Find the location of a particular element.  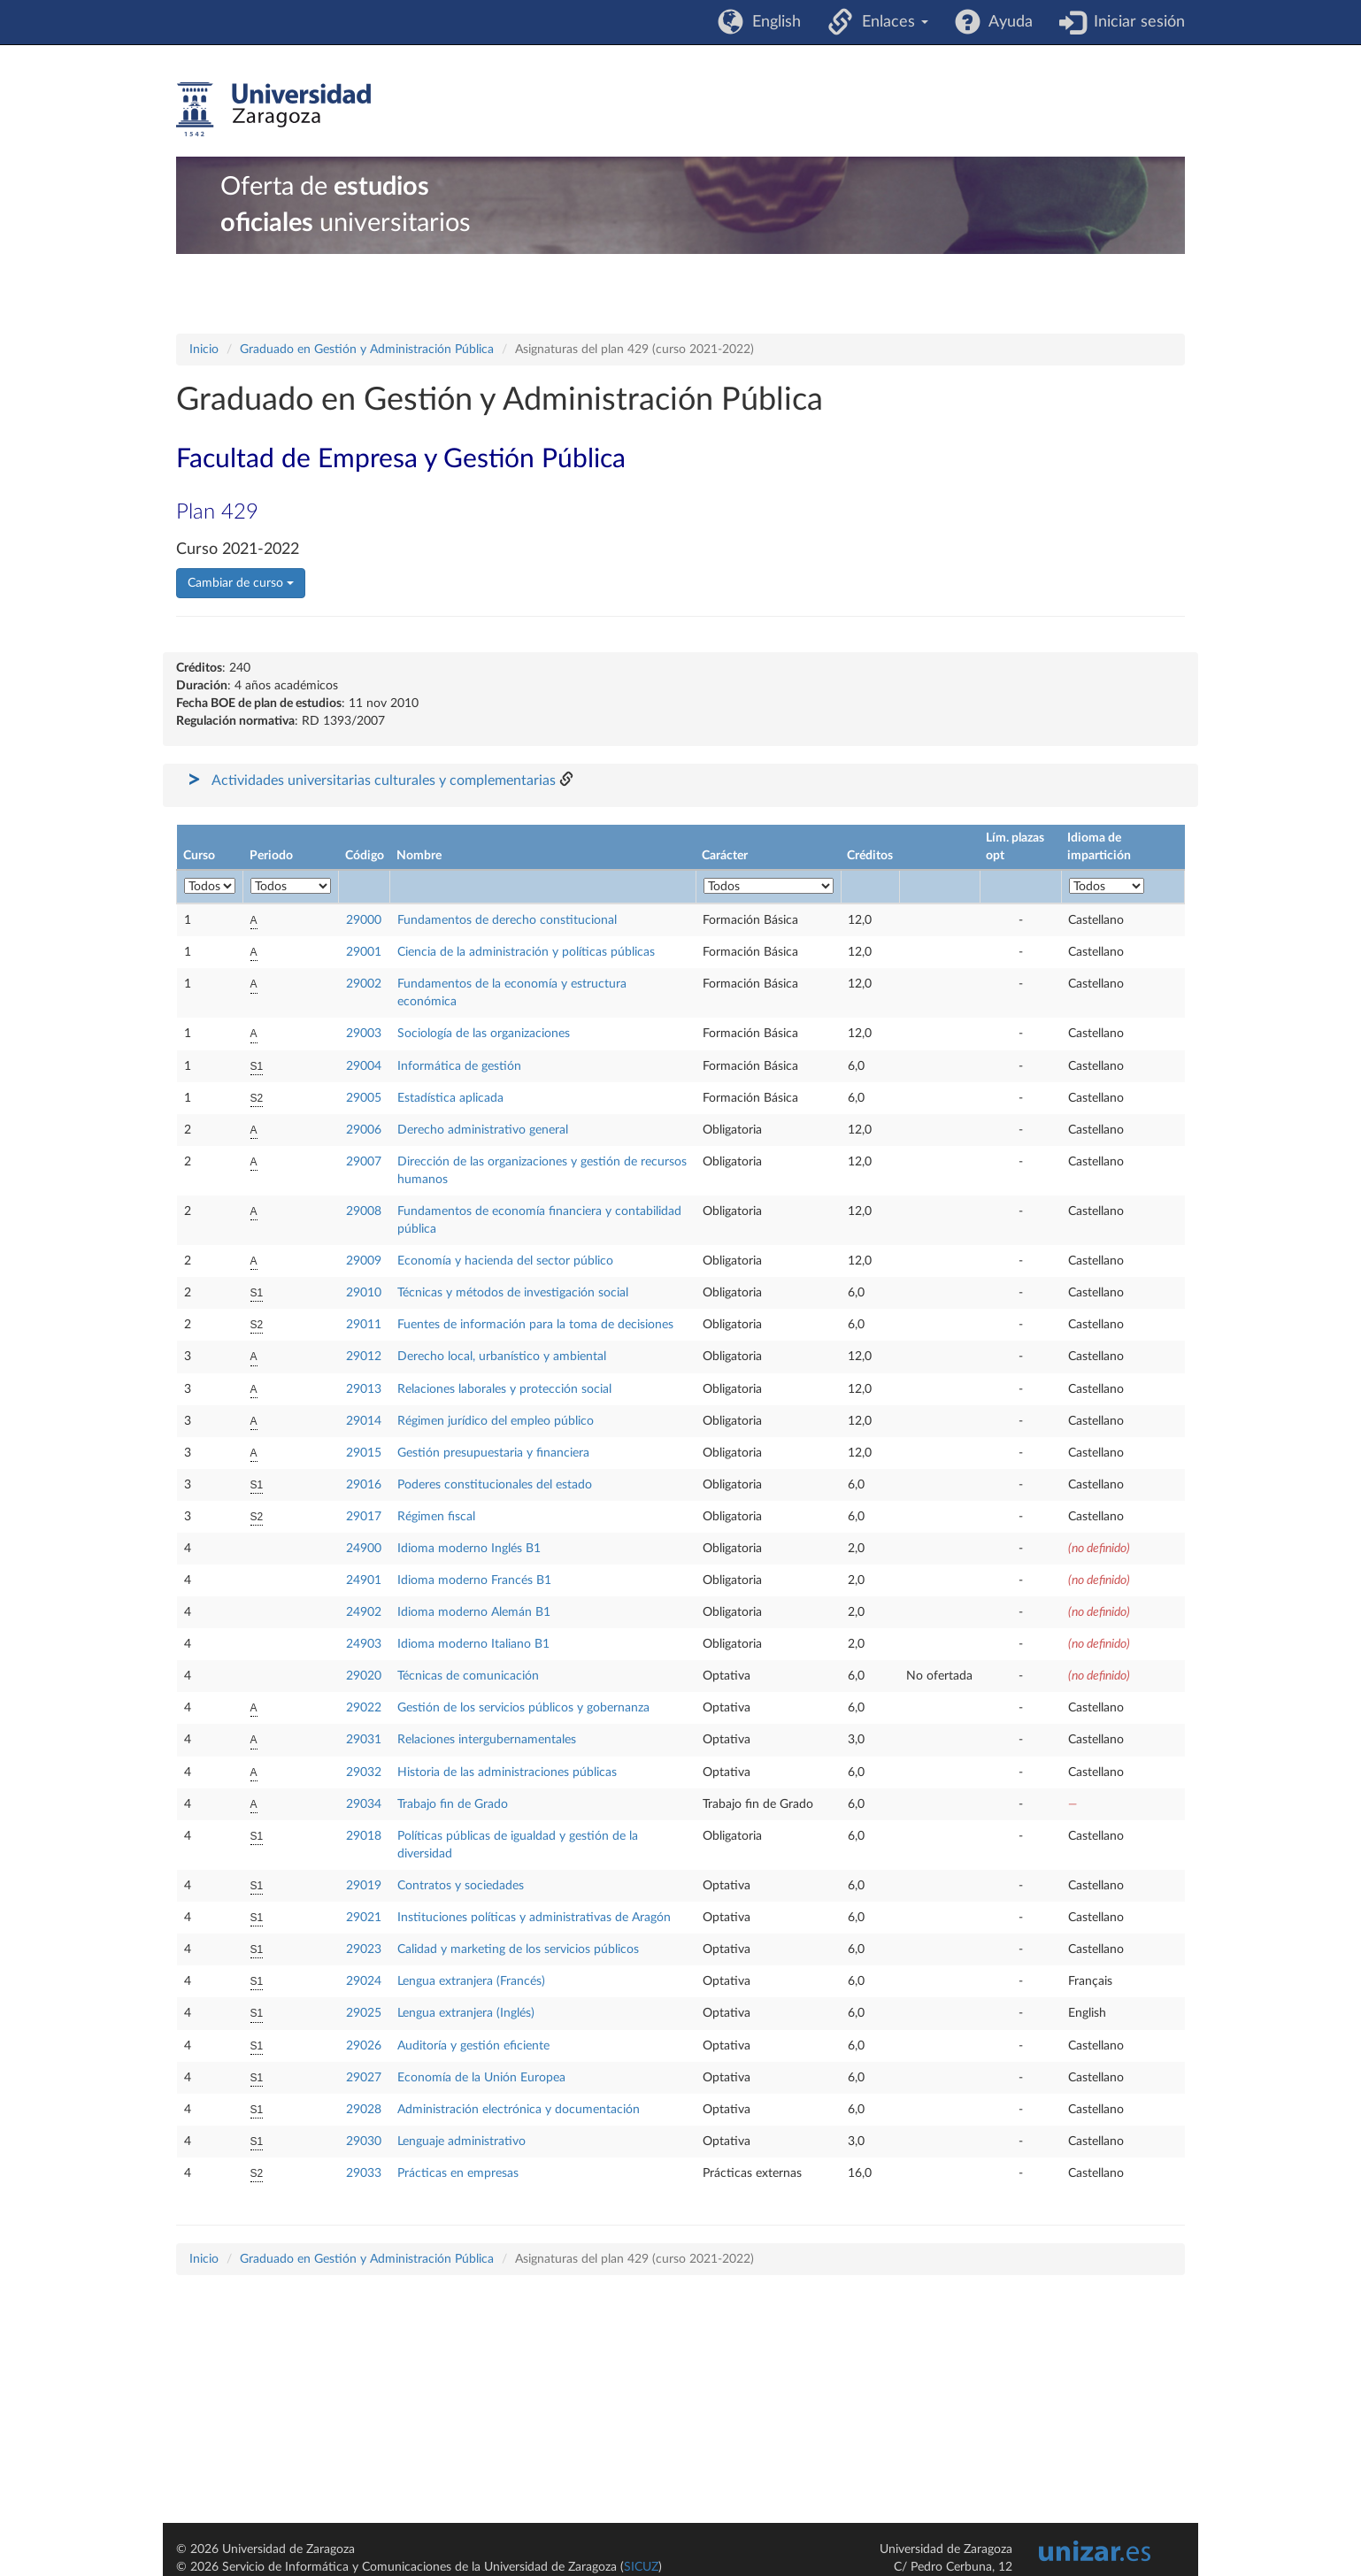

29010 is located at coordinates (363, 1293).